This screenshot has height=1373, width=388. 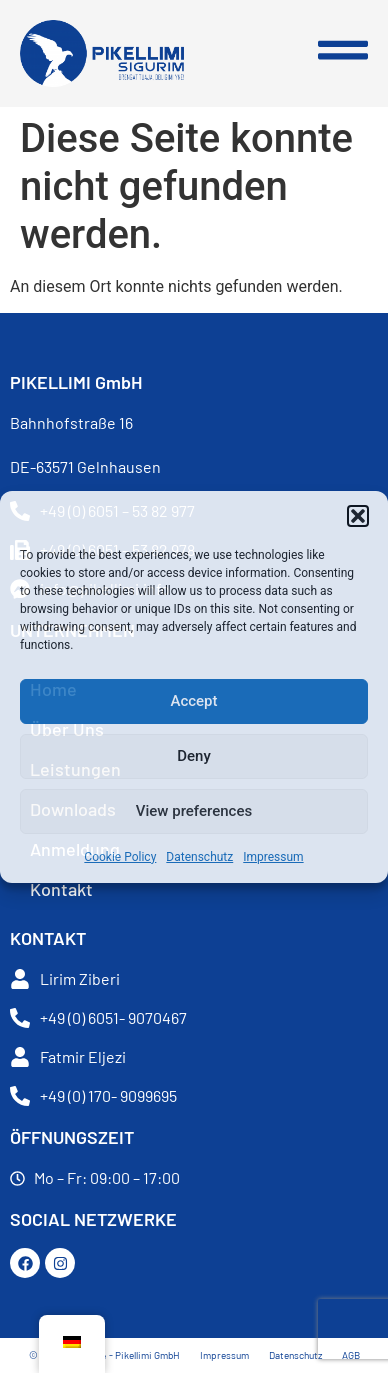 What do you see at coordinates (199, 857) in the screenshot?
I see `Datenschutz` at bounding box center [199, 857].